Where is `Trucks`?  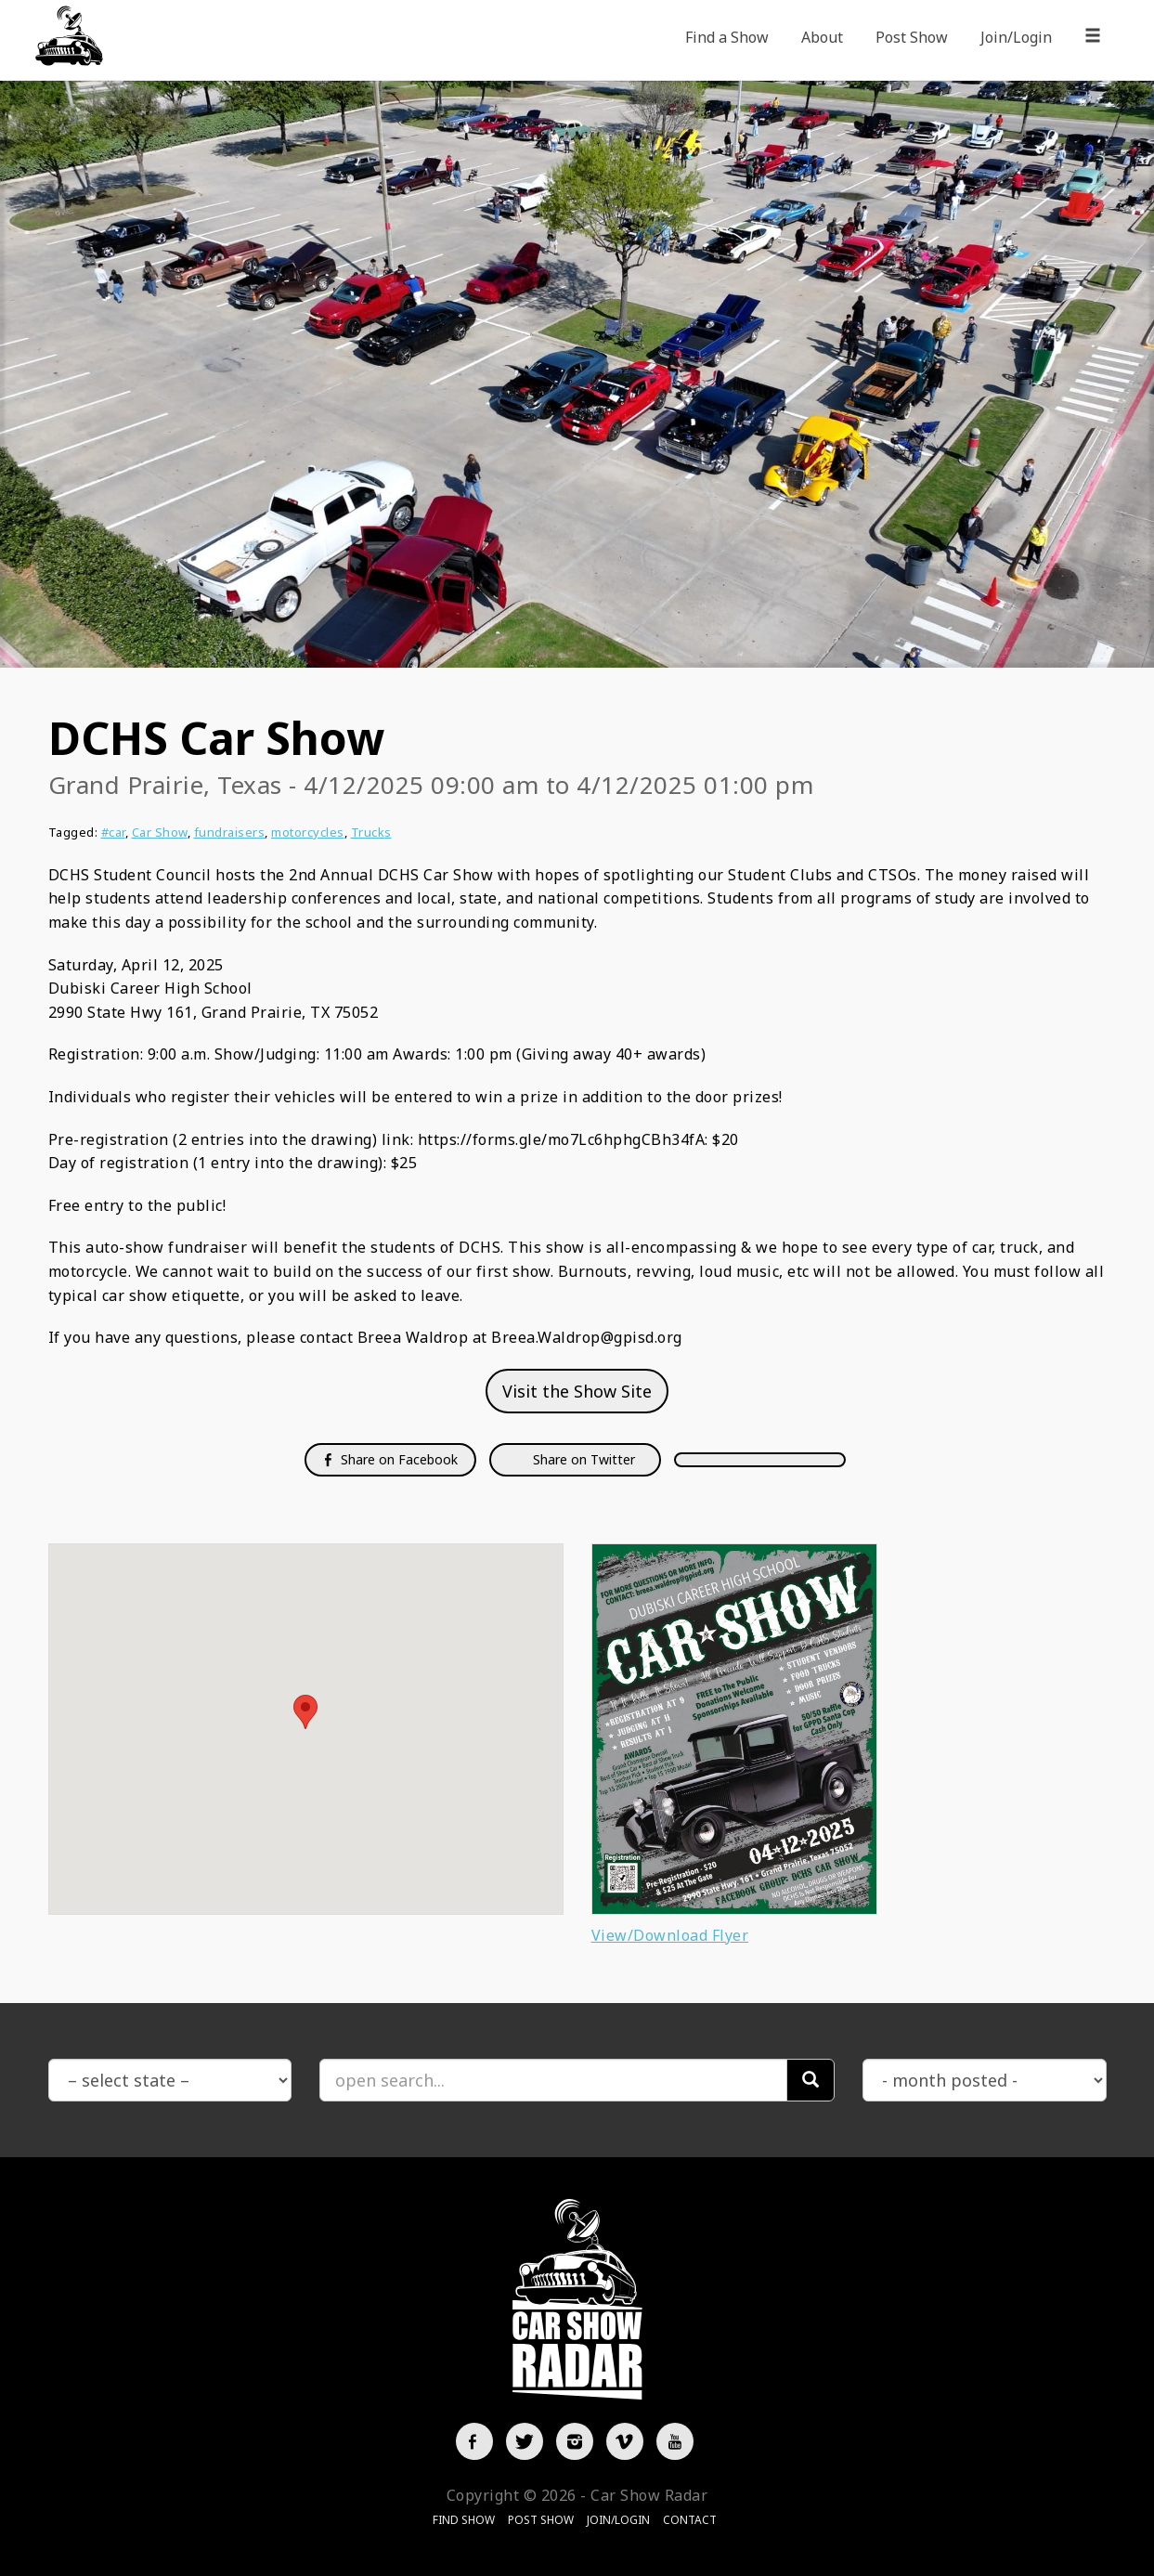 Trucks is located at coordinates (371, 832).